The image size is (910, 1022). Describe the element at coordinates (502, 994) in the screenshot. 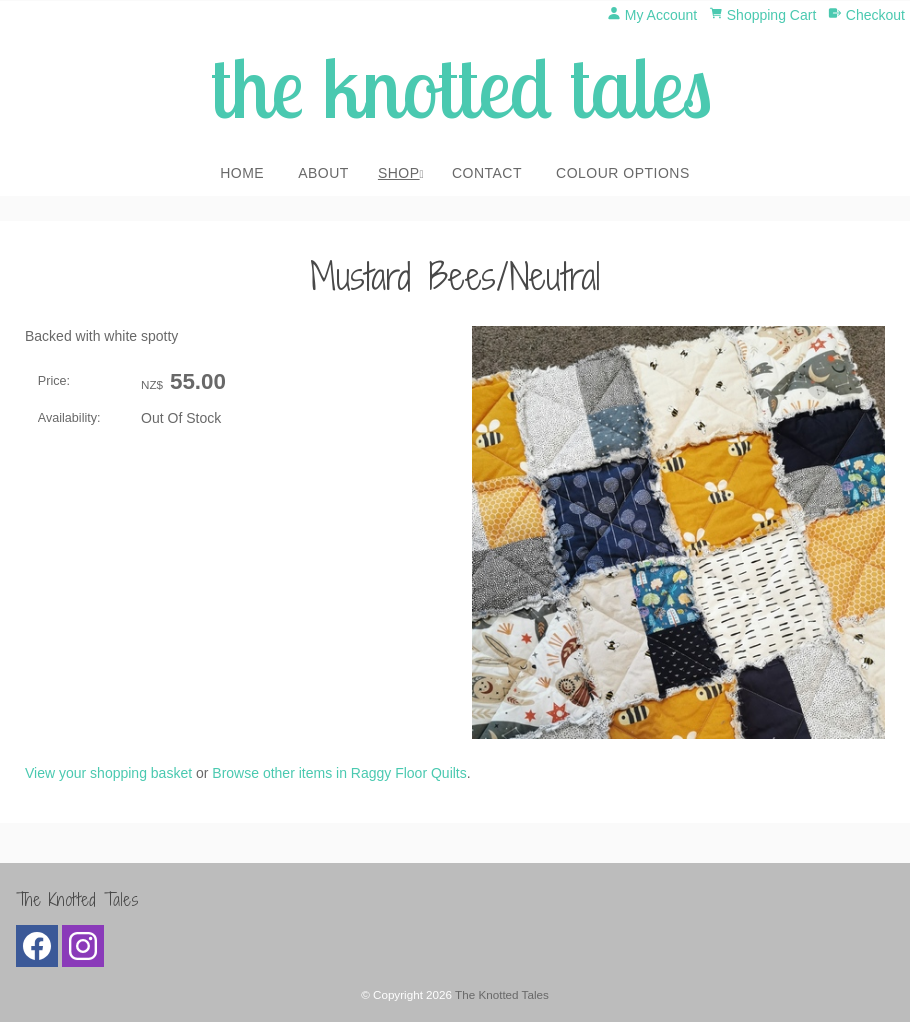

I see `The Knotted Tales` at that location.